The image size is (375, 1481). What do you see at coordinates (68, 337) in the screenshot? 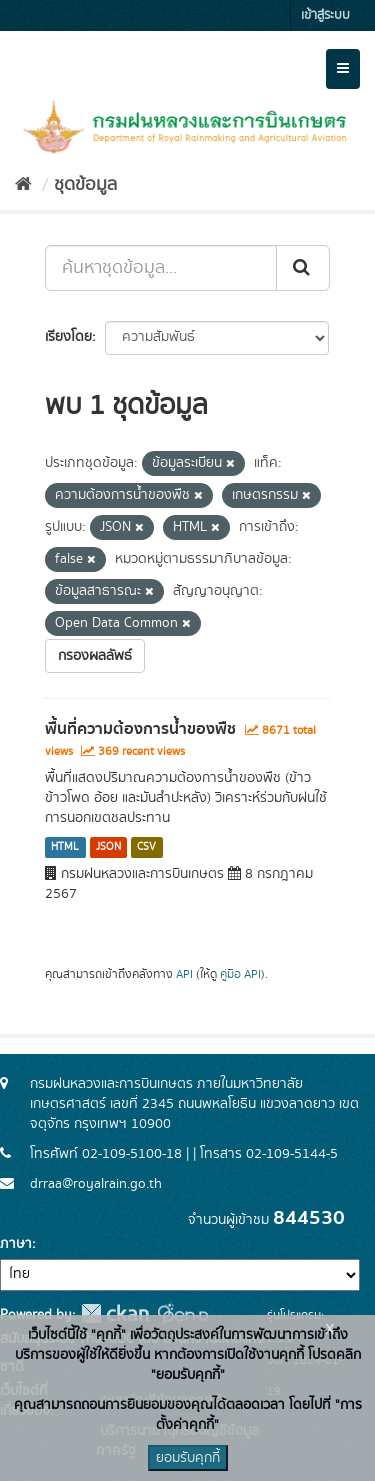
I see `เรียงโดย` at bounding box center [68, 337].